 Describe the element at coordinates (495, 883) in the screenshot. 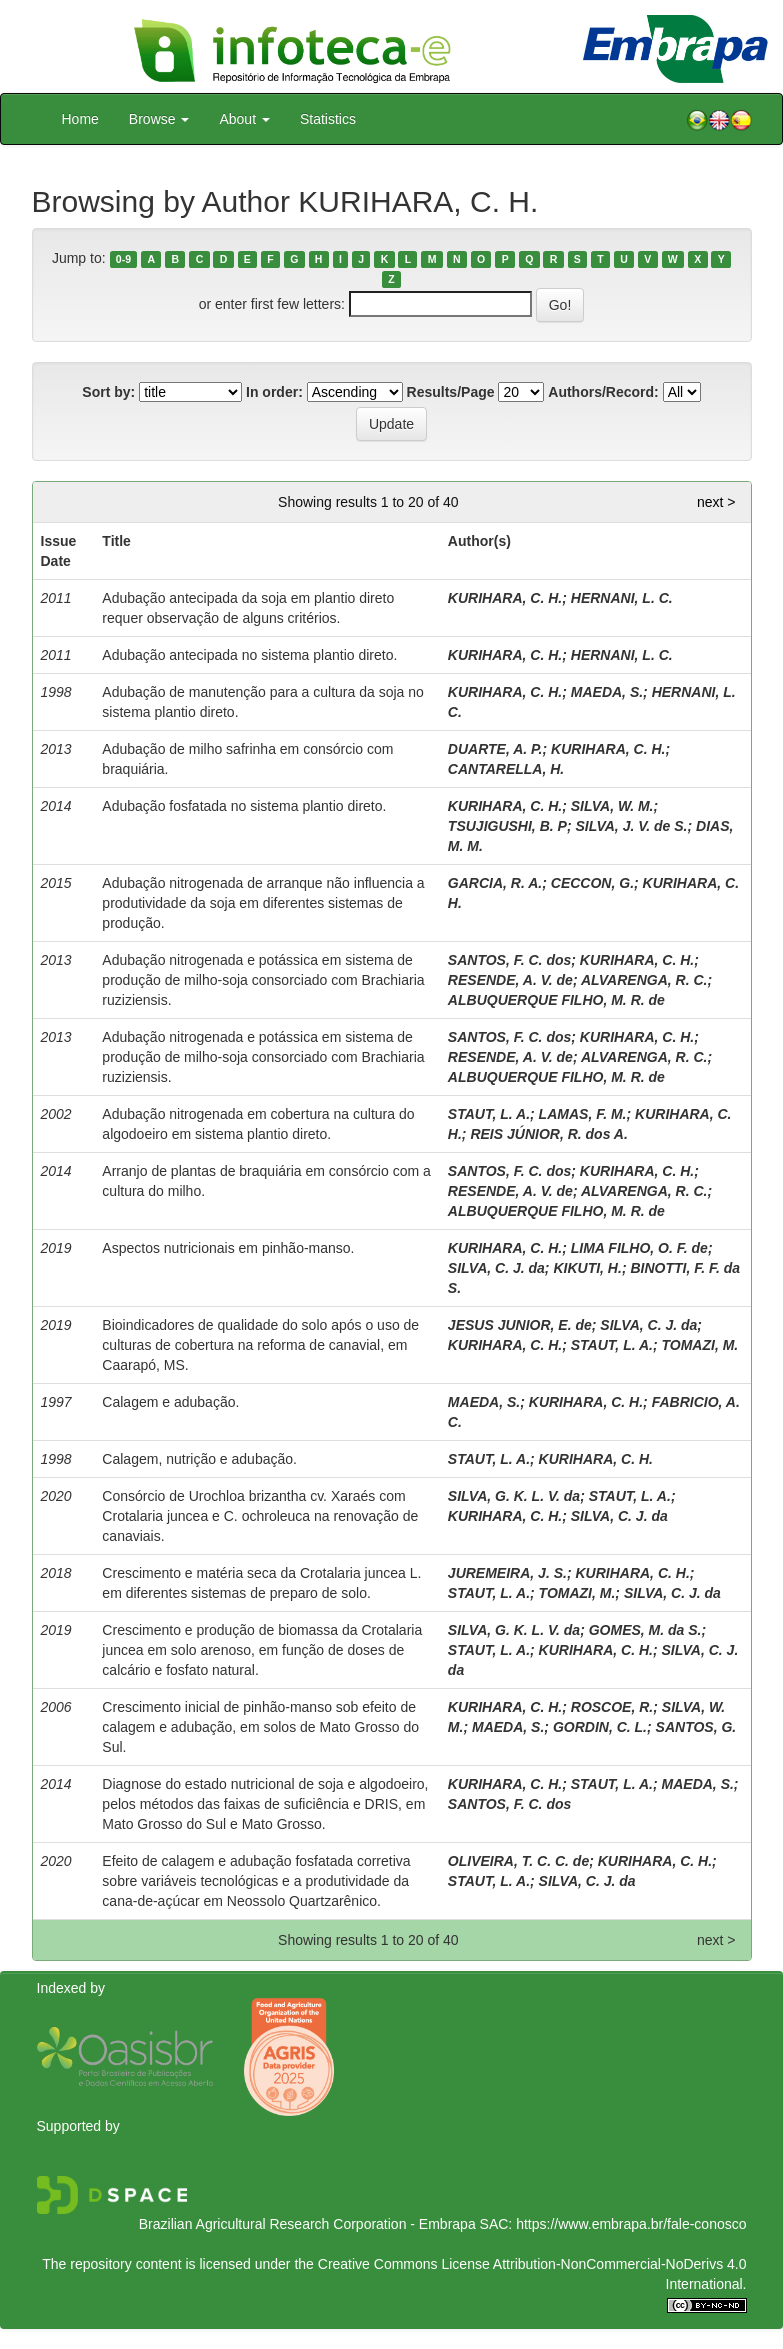

I see `GARCIA, R. A.` at that location.